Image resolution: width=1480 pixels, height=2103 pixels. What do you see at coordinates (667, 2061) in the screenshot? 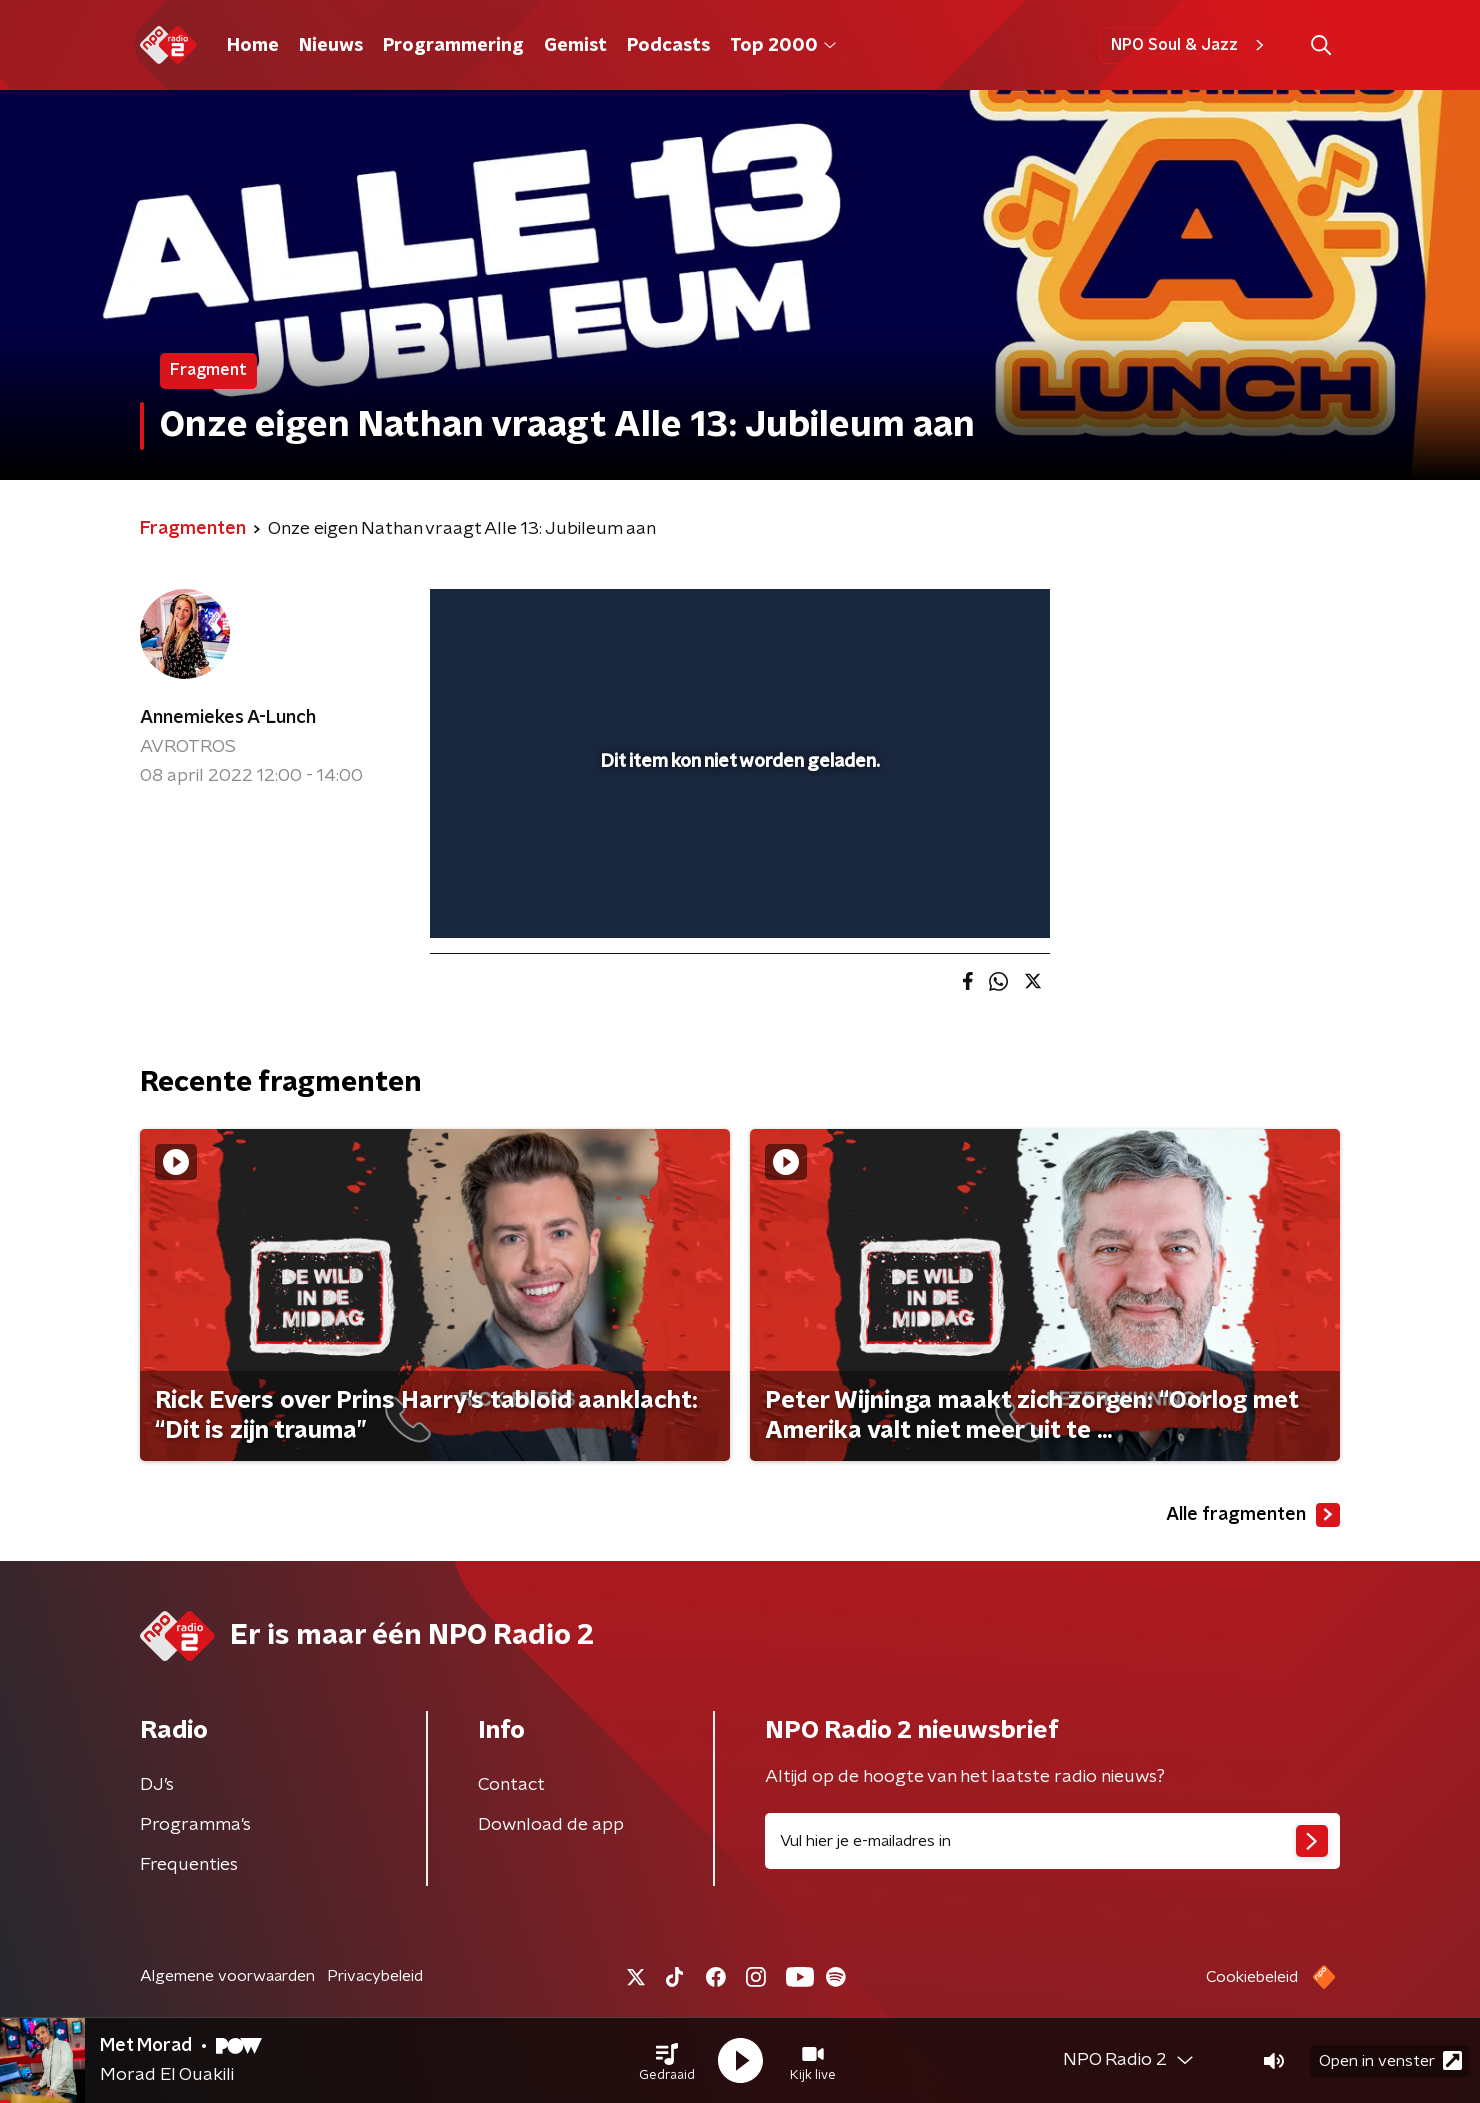
I see `[button]` at bounding box center [667, 2061].